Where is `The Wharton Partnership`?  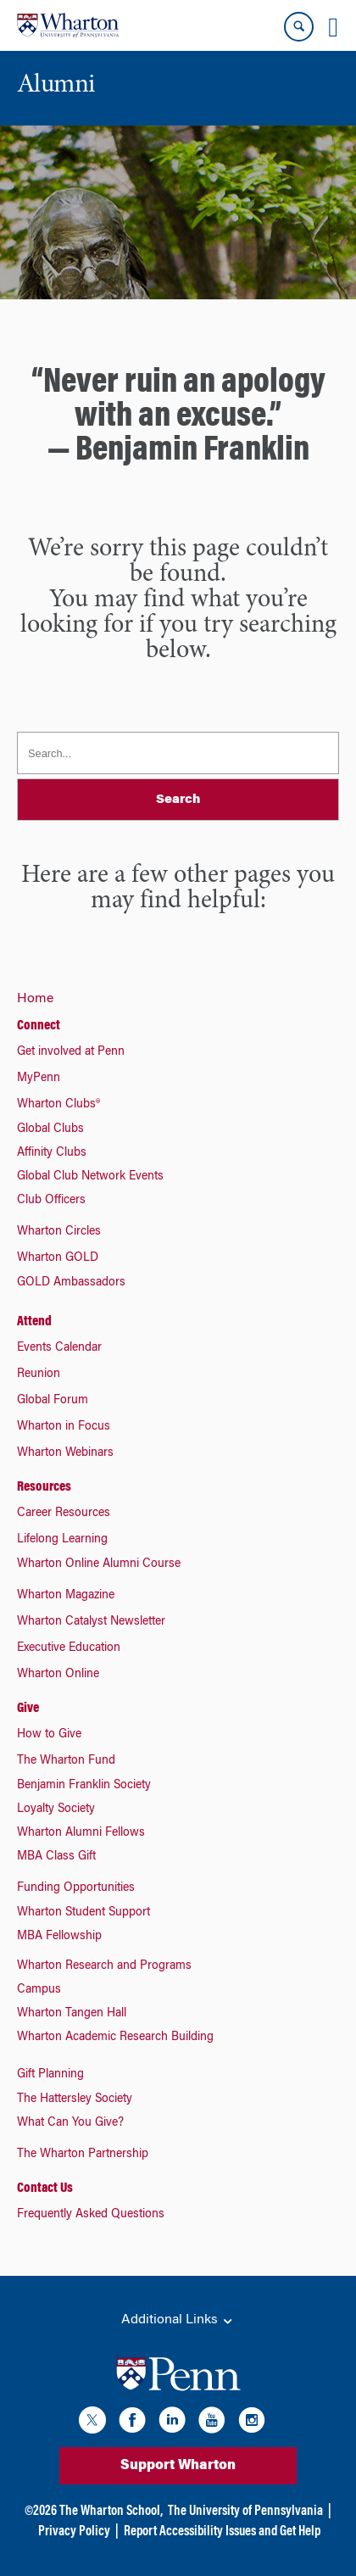
The Wharton Partnership is located at coordinates (82, 2155).